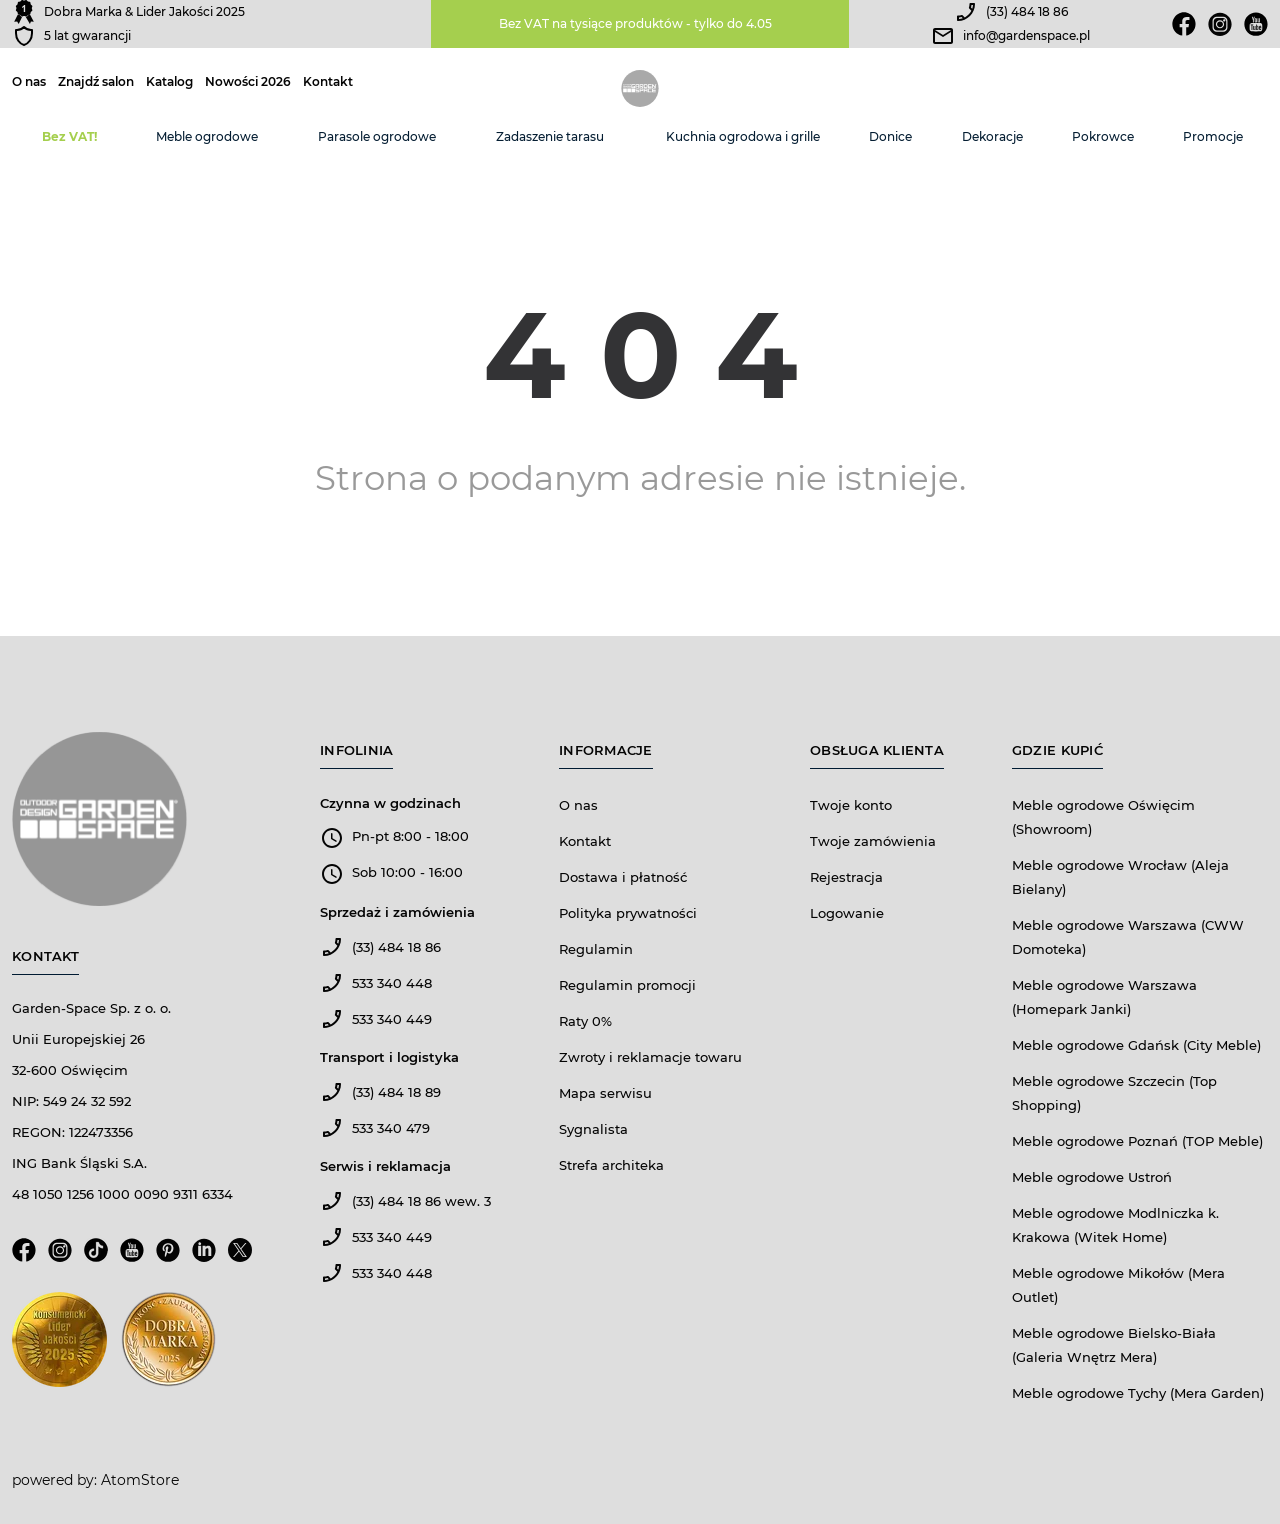 The height and width of the screenshot is (1524, 1280). What do you see at coordinates (328, 82) in the screenshot?
I see `Kontakt` at bounding box center [328, 82].